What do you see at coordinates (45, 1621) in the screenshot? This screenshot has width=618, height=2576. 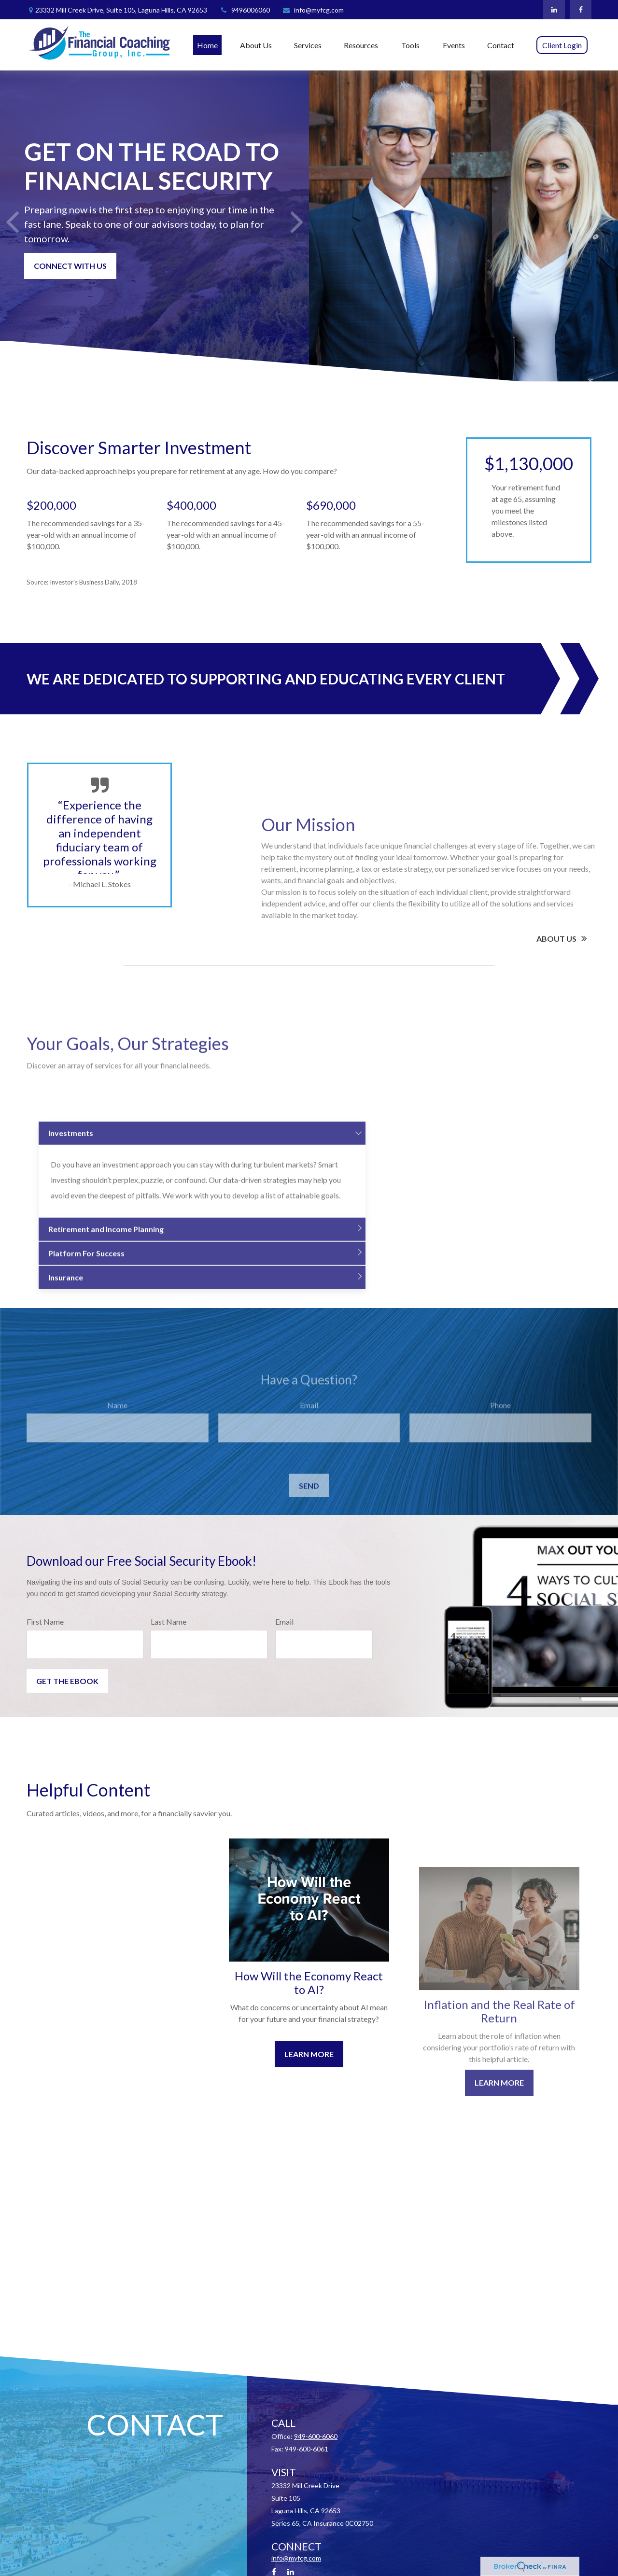 I see `First Name` at bounding box center [45, 1621].